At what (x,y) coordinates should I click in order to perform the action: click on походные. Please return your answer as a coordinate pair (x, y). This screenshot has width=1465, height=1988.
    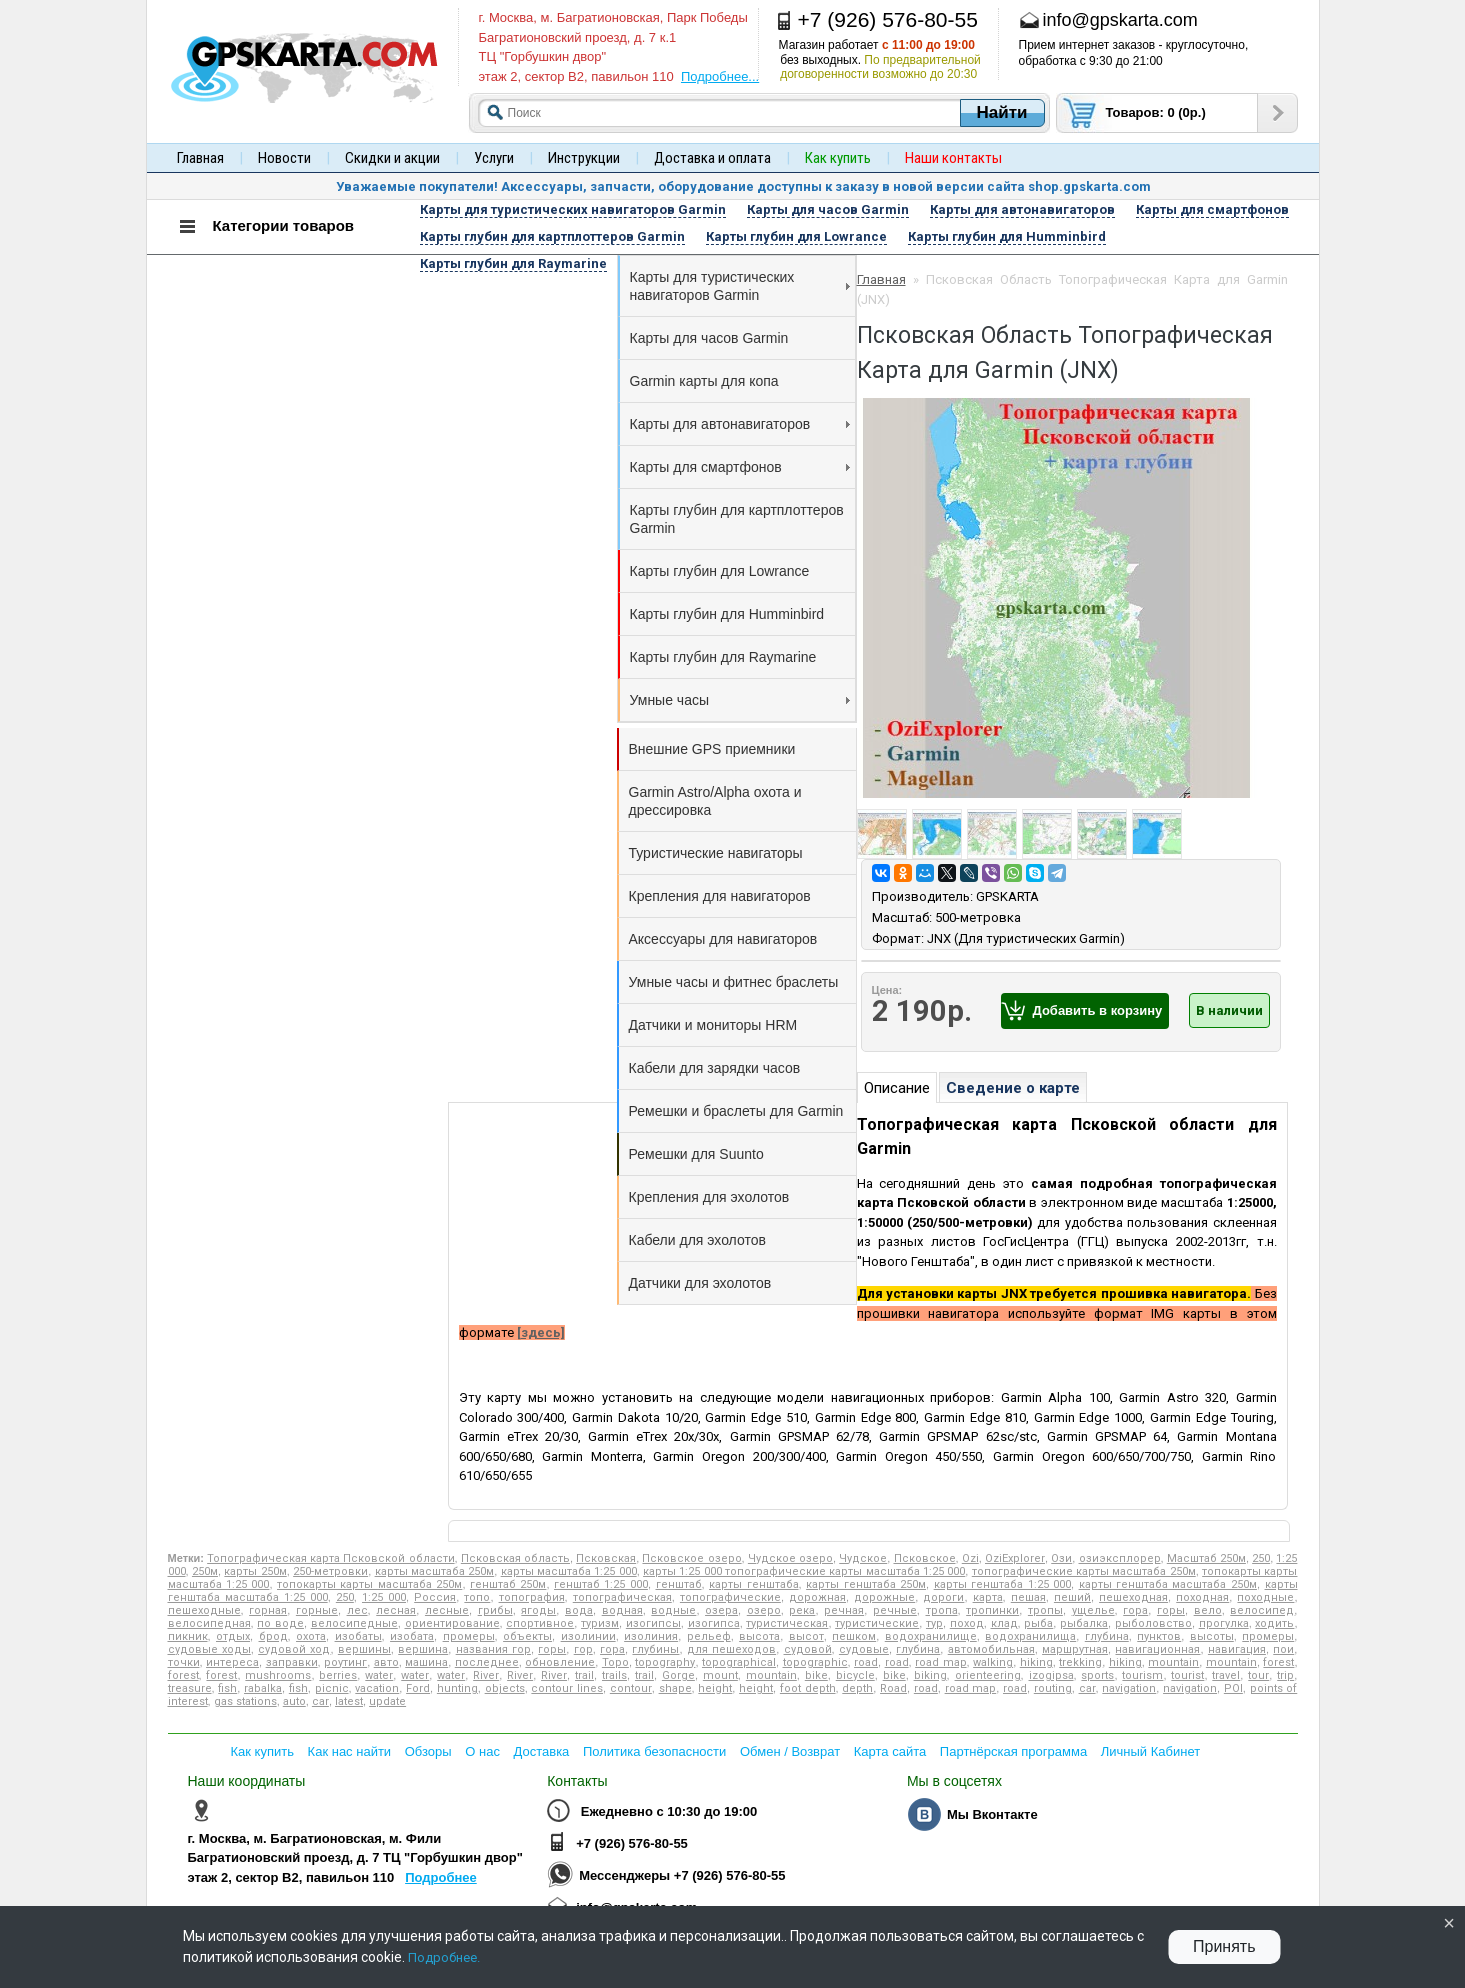
    Looking at the image, I should click on (1265, 1597).